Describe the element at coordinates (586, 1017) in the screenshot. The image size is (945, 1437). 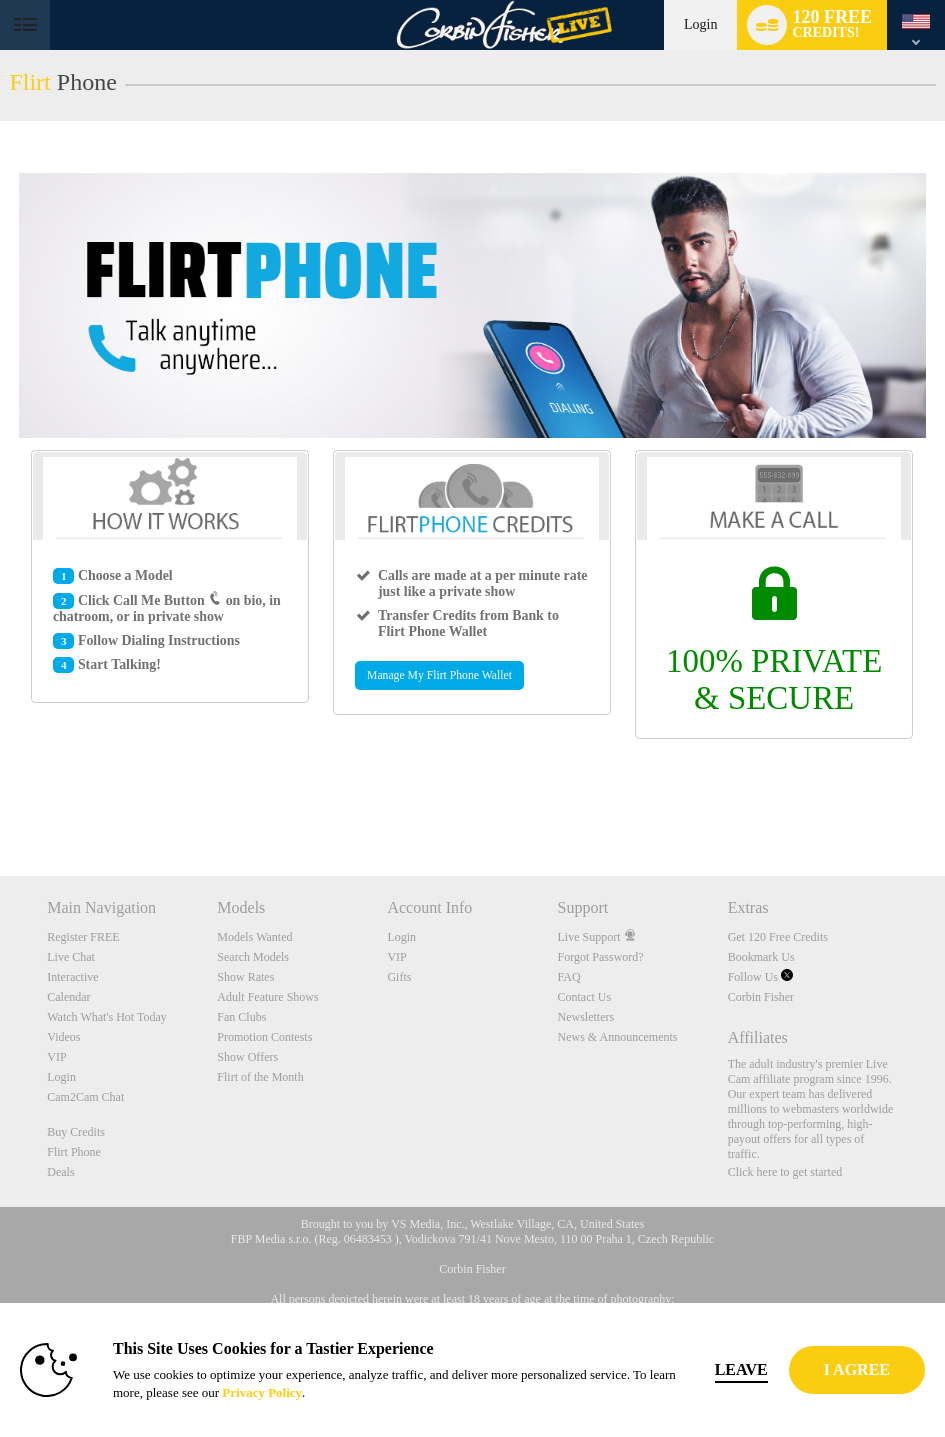
I see `Newsletters` at that location.